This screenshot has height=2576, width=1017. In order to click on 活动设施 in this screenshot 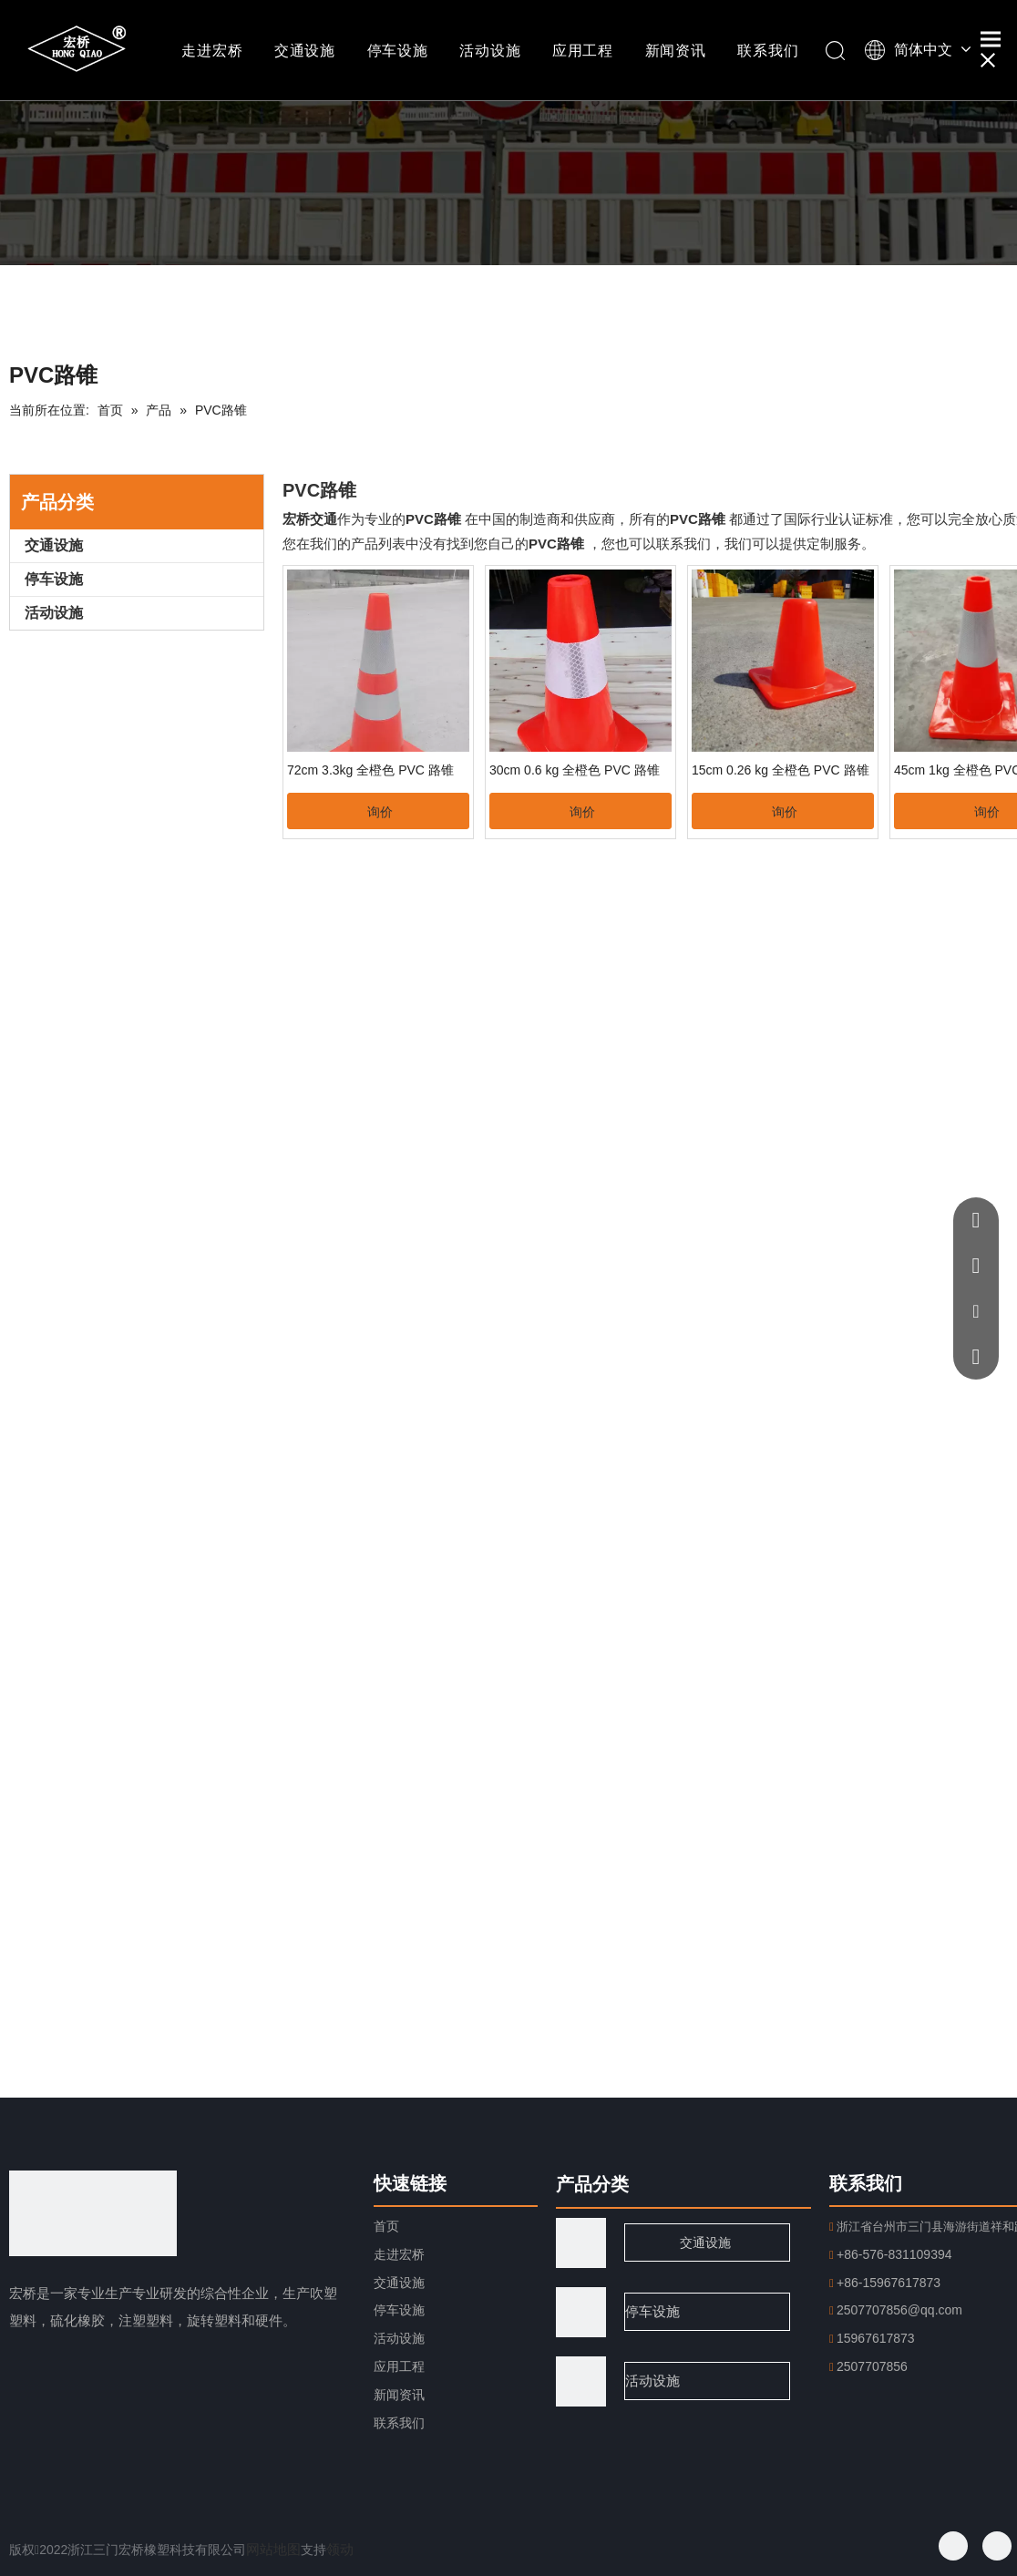, I will do `click(489, 50)`.